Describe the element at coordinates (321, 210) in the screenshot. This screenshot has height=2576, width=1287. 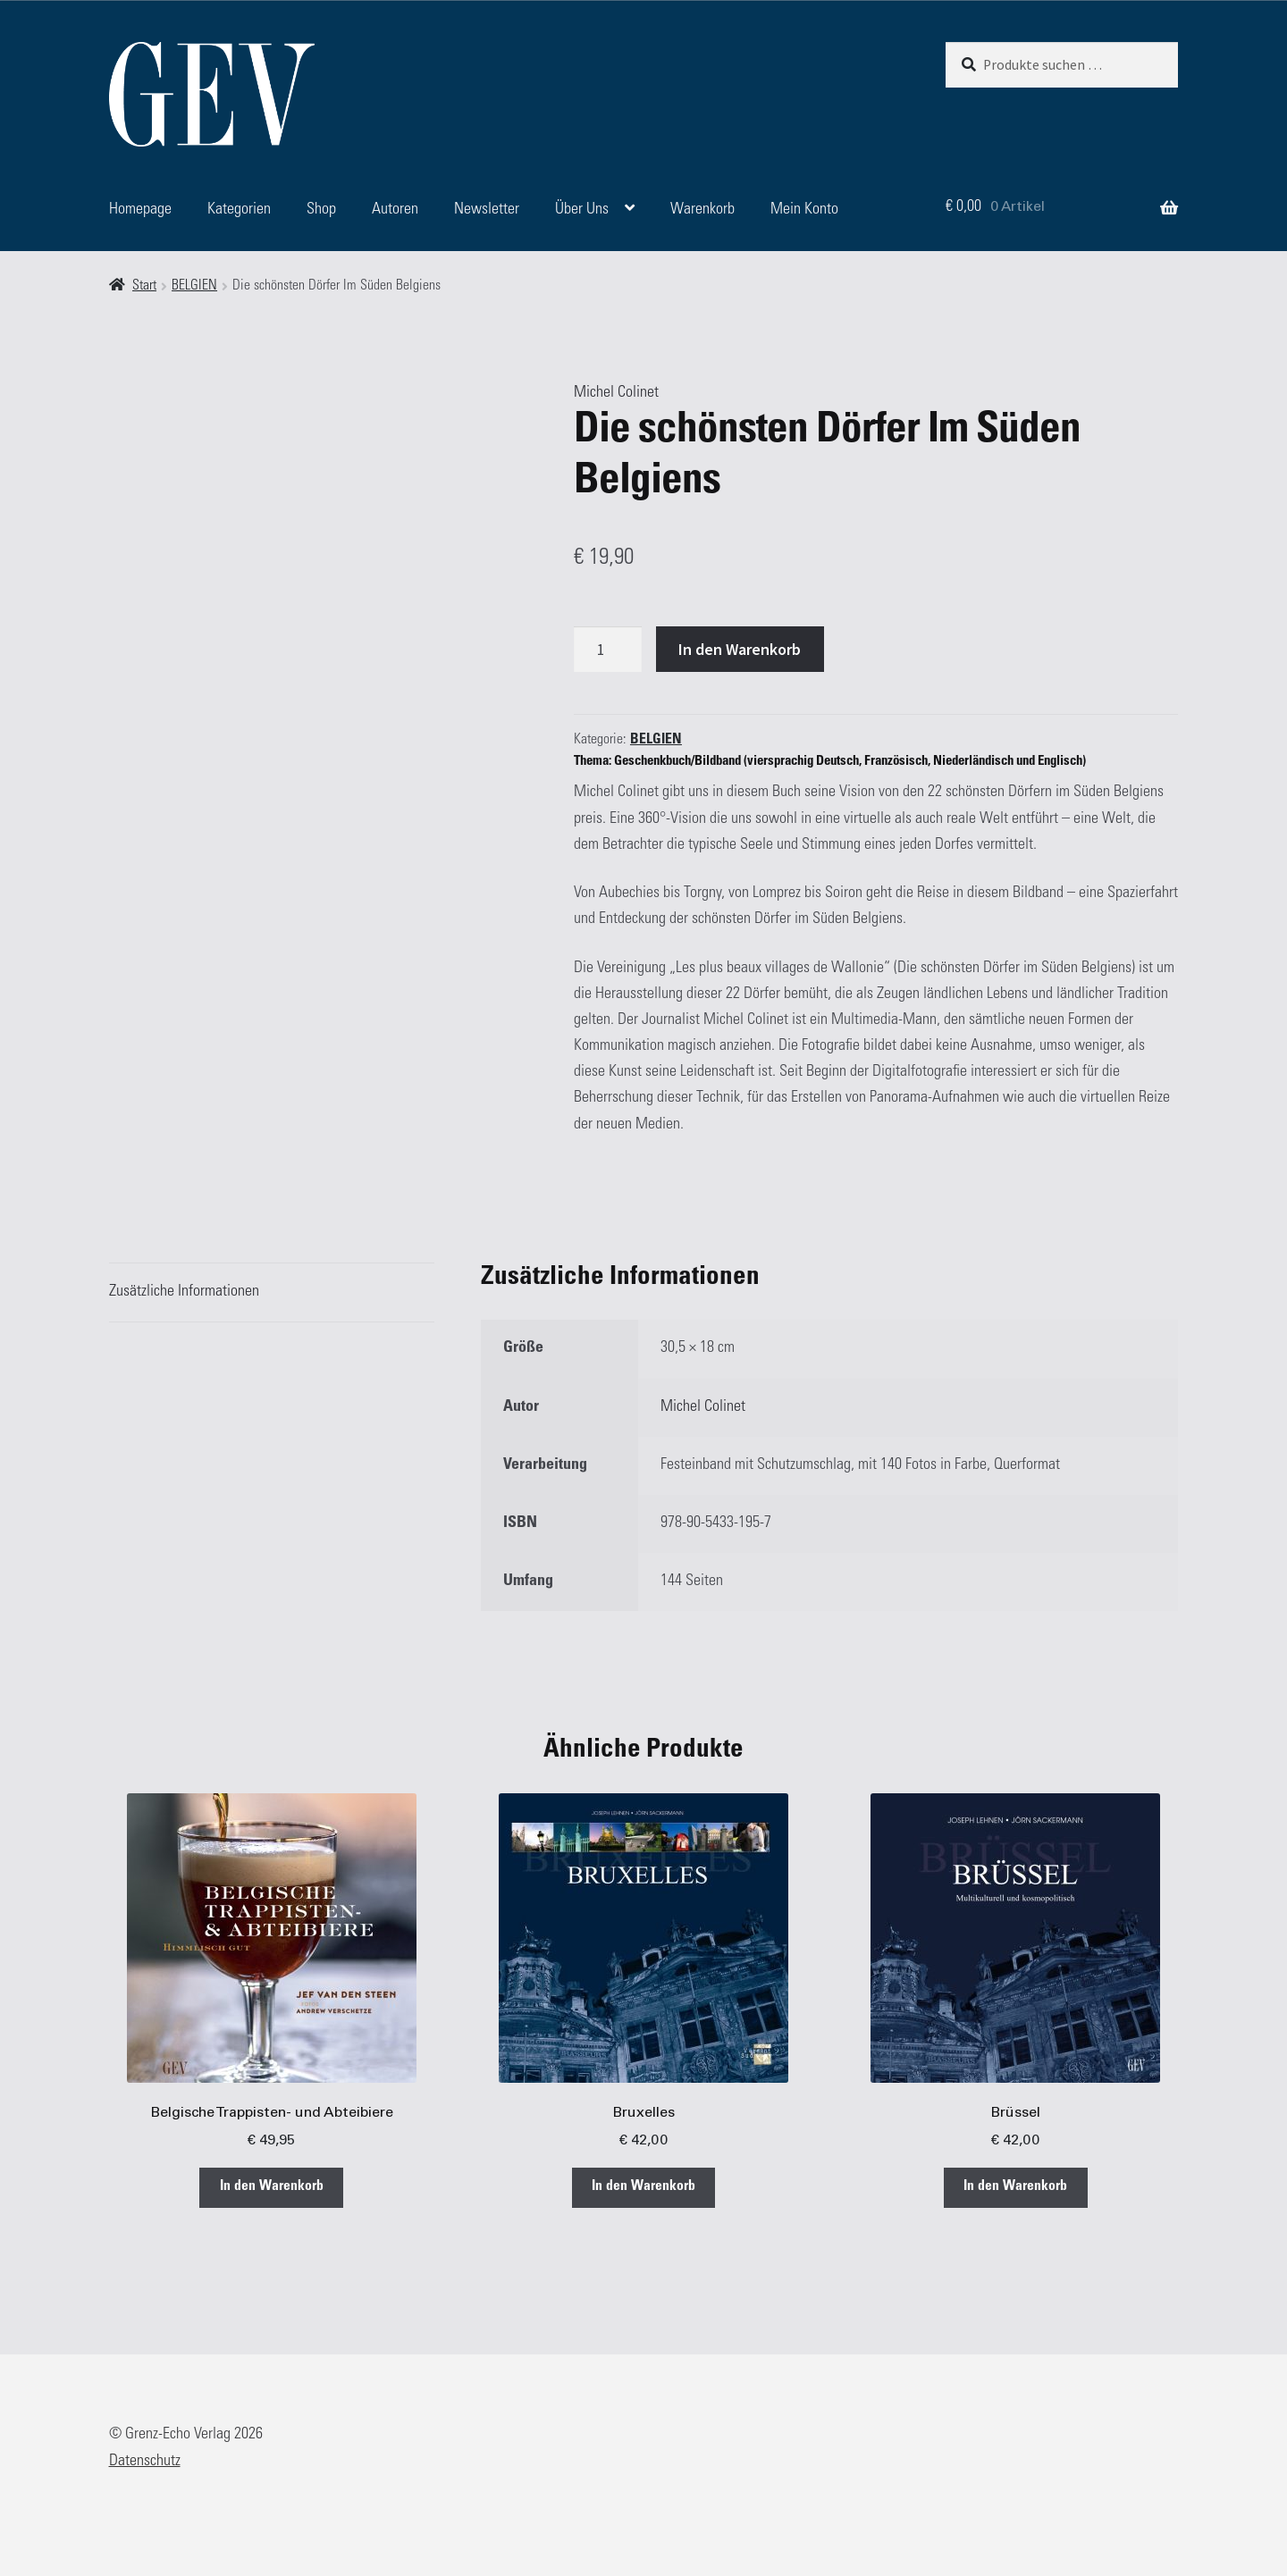
I see `Shop` at that location.